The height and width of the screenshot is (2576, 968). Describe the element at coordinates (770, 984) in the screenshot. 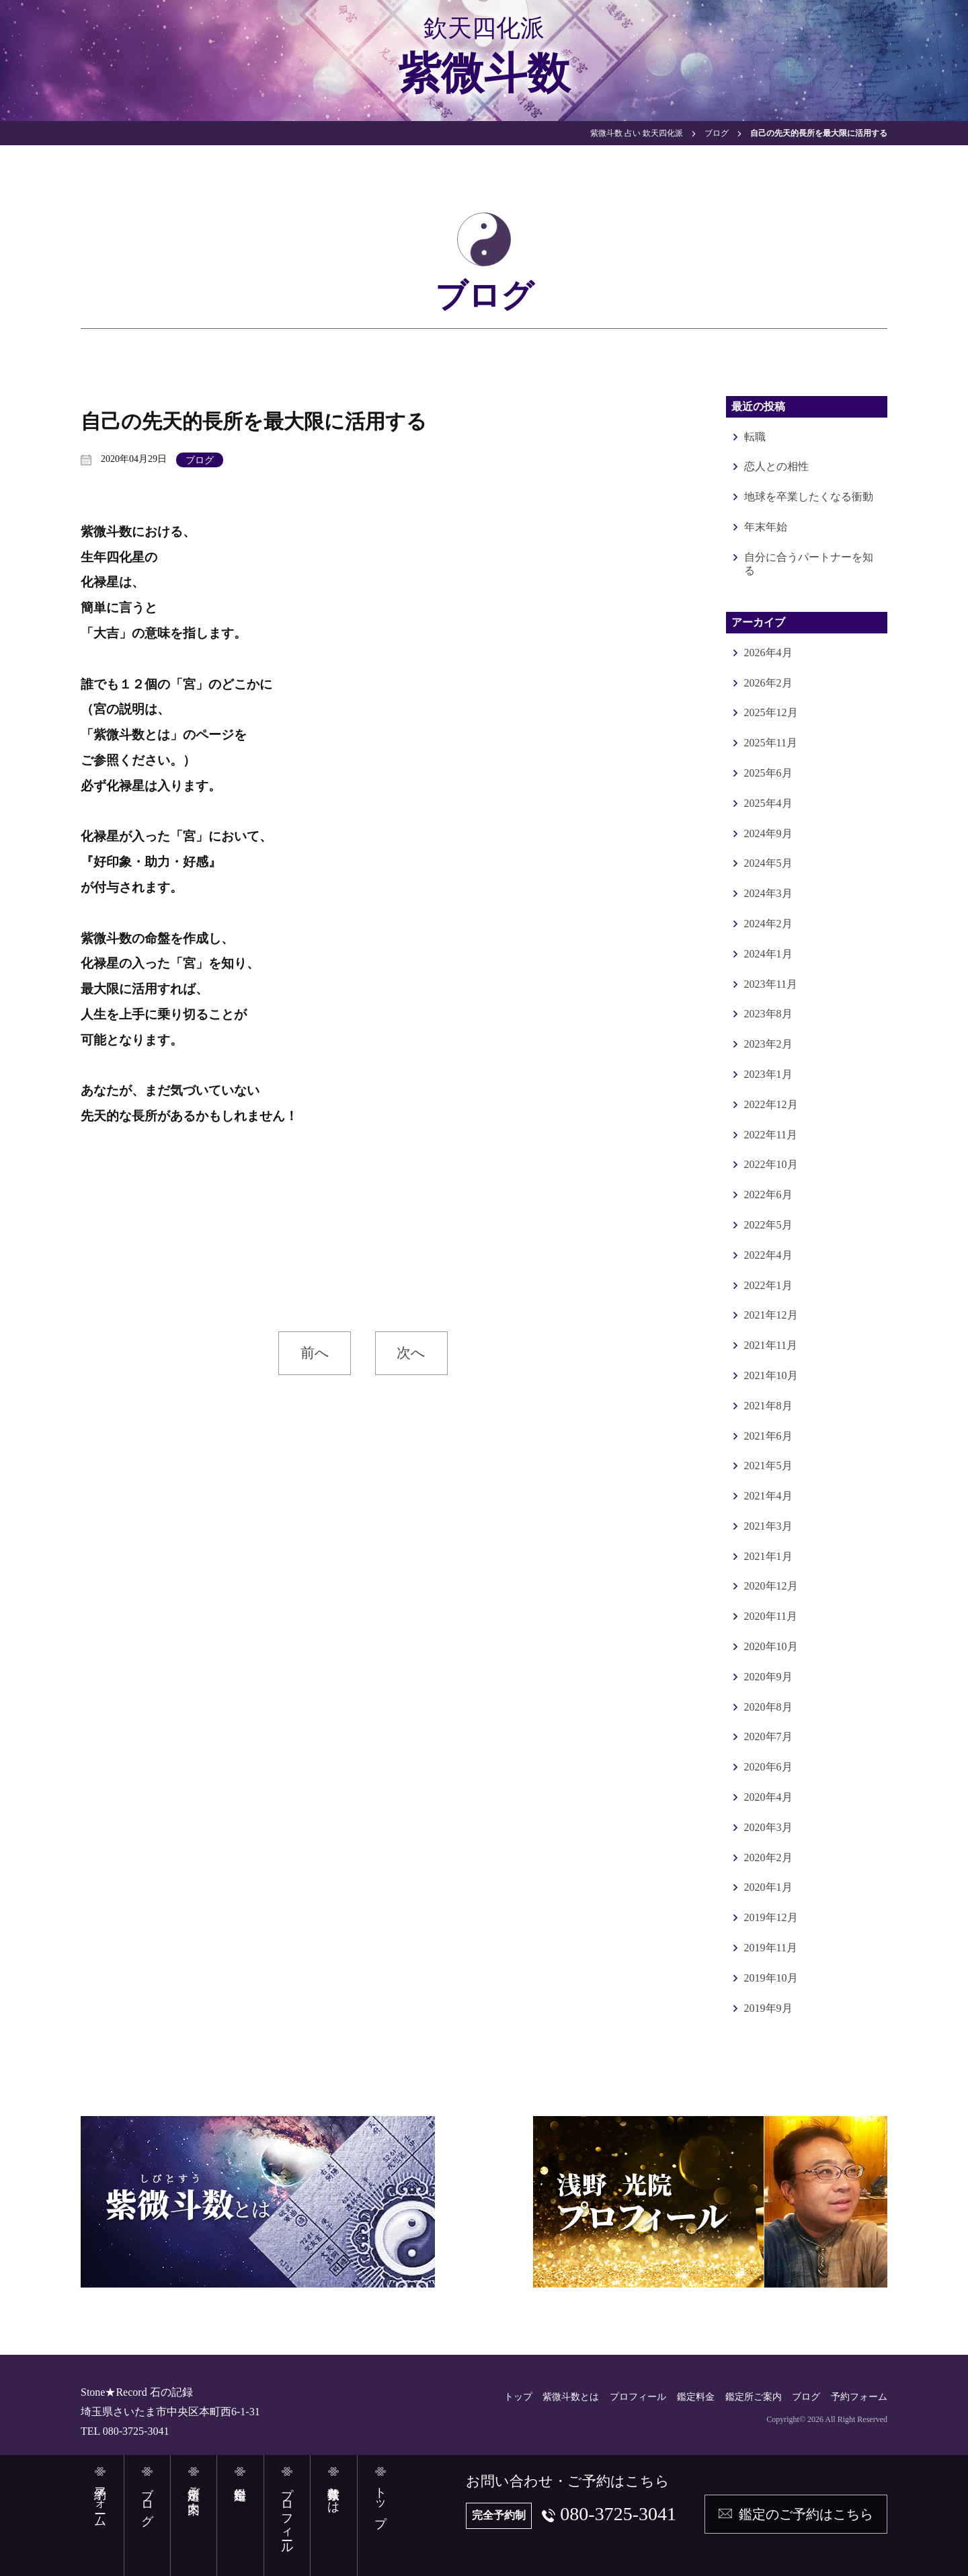

I see `2023年11月` at that location.